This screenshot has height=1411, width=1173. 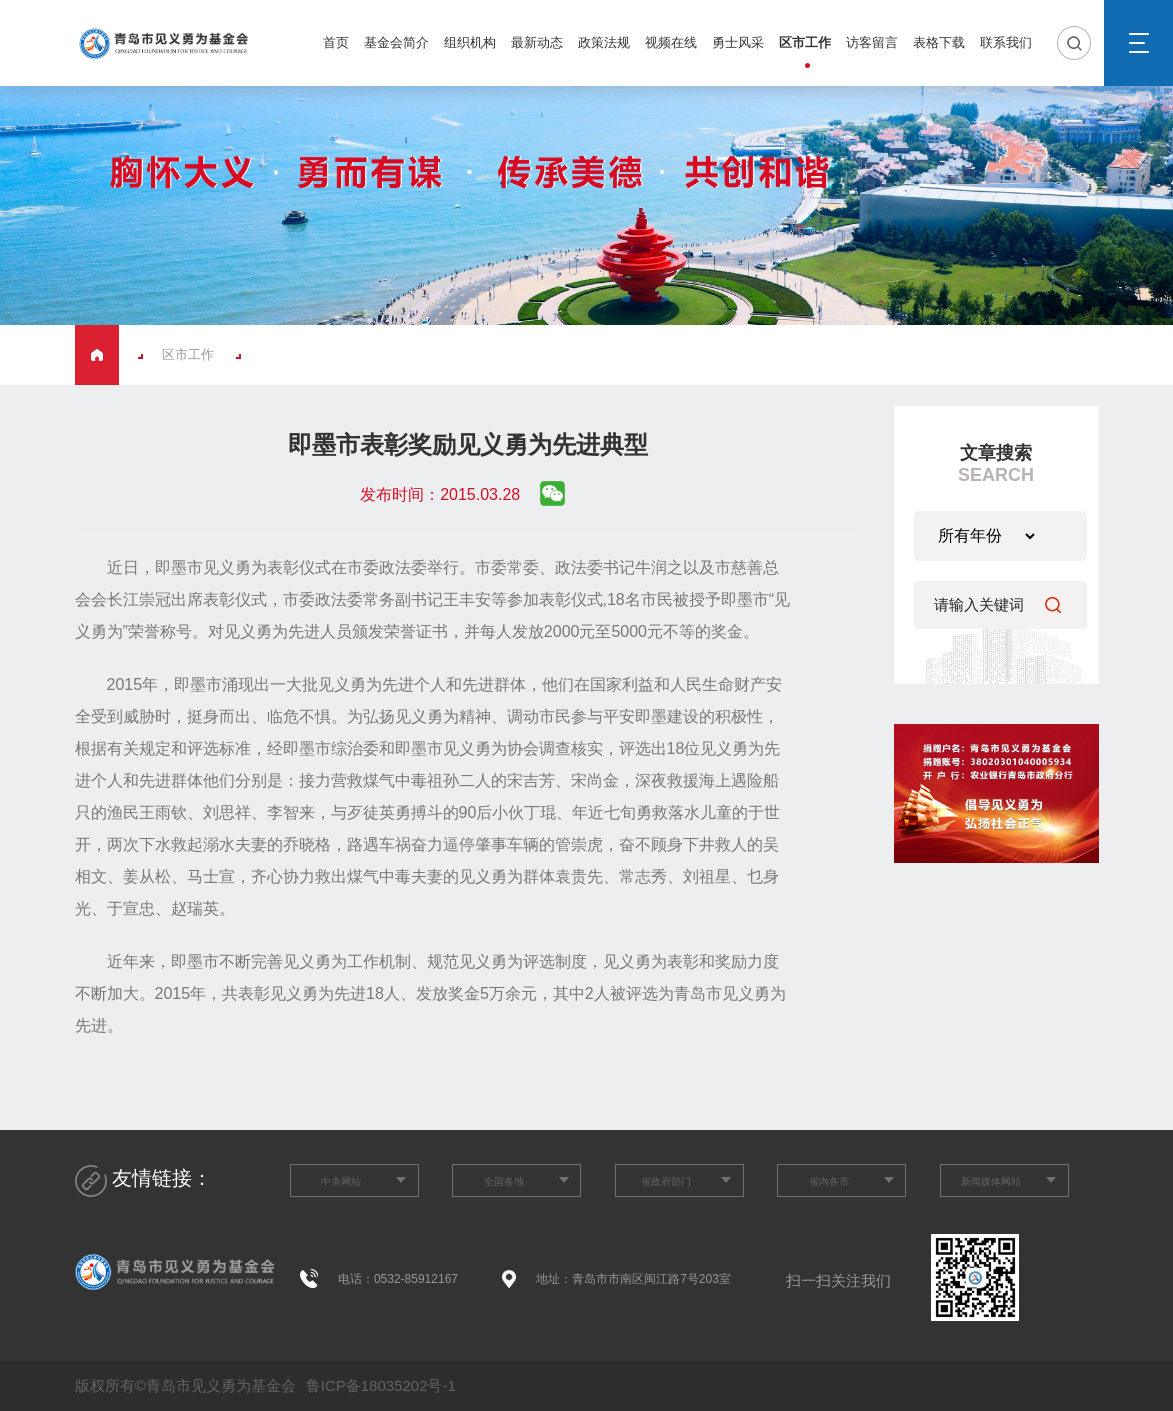 I want to click on 区市工作, so click(x=805, y=42).